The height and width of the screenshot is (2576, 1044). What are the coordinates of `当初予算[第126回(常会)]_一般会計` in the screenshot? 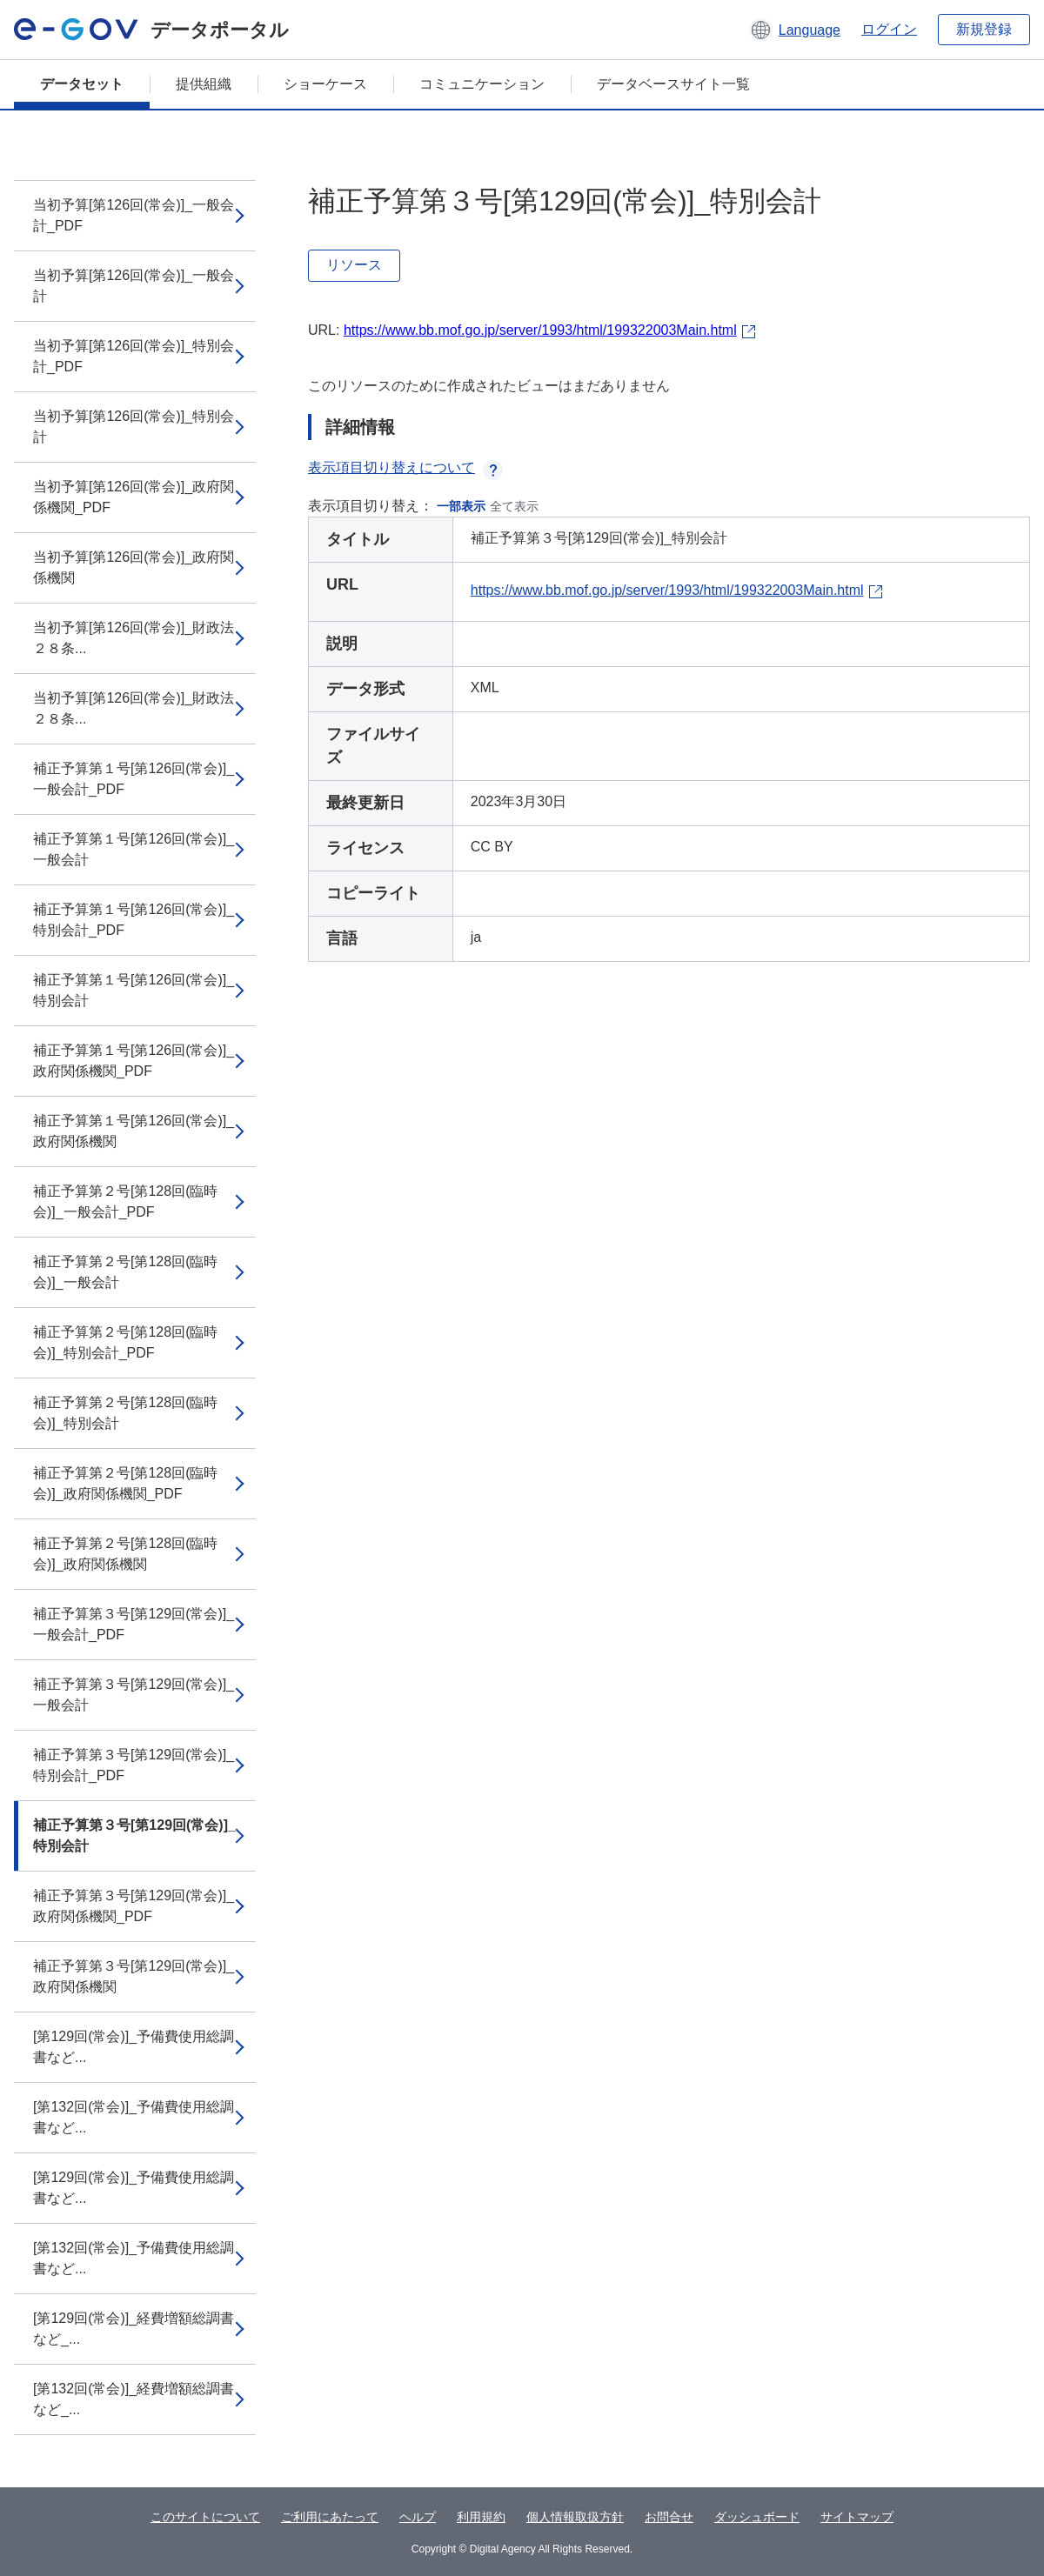 It's located at (133, 286).